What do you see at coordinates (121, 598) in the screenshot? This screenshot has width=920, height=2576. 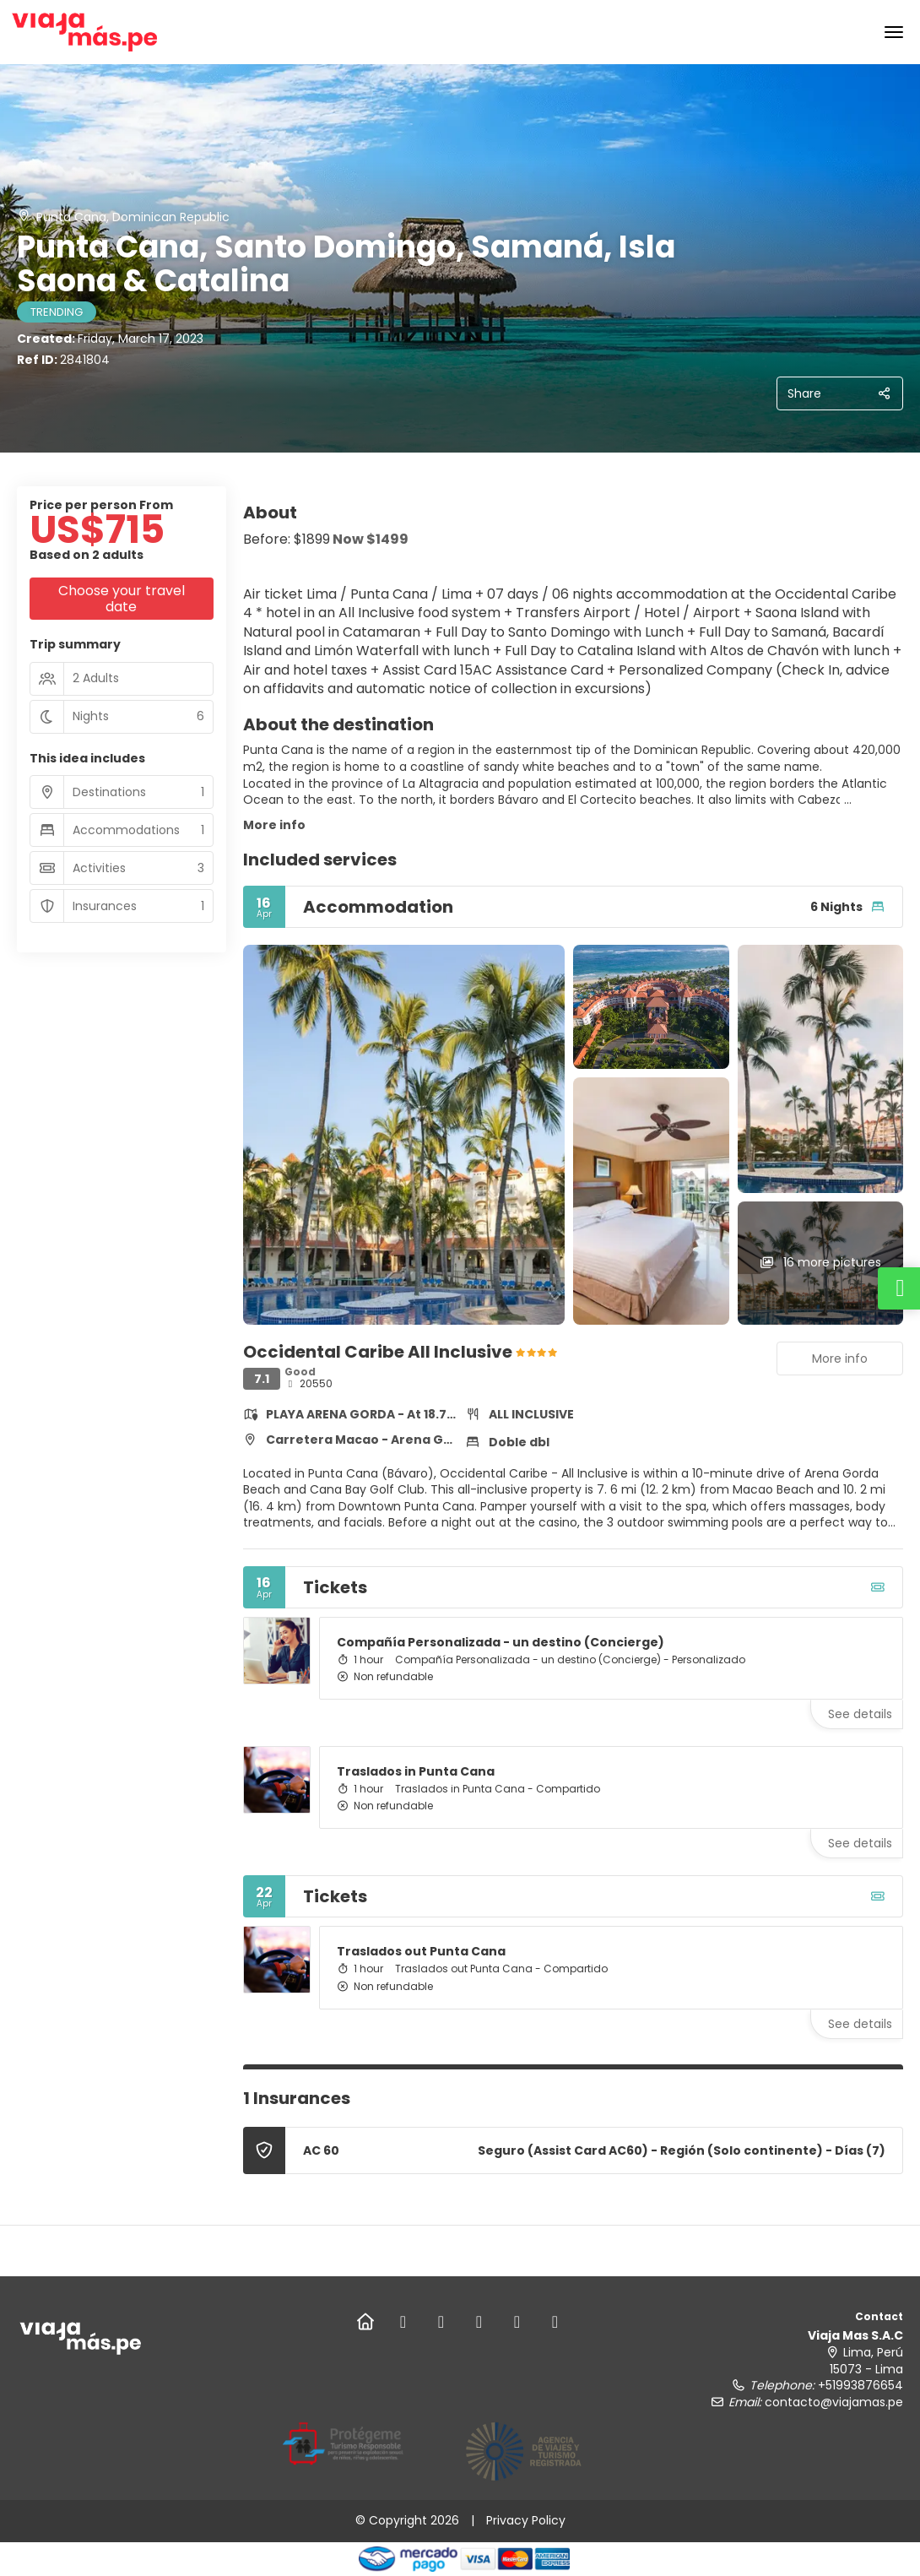 I see `Choose your travel date` at bounding box center [121, 598].